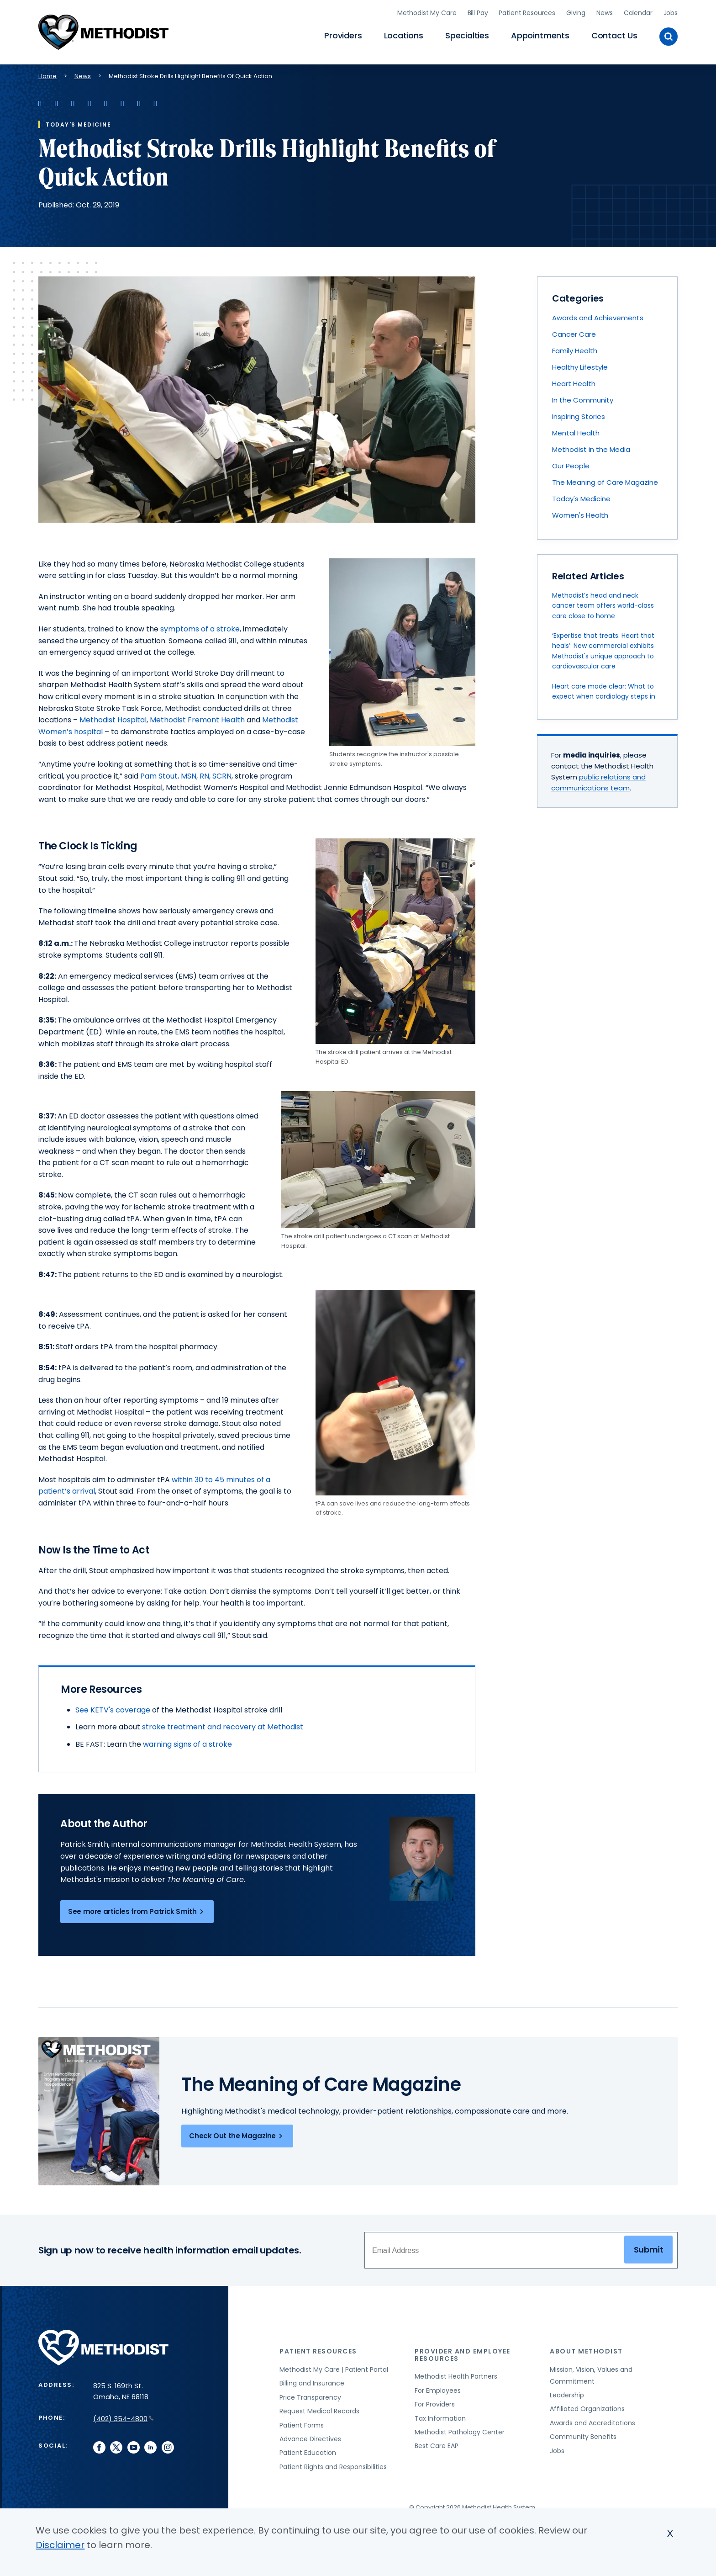 The image size is (716, 2576). I want to click on Leadership, so click(567, 2392).